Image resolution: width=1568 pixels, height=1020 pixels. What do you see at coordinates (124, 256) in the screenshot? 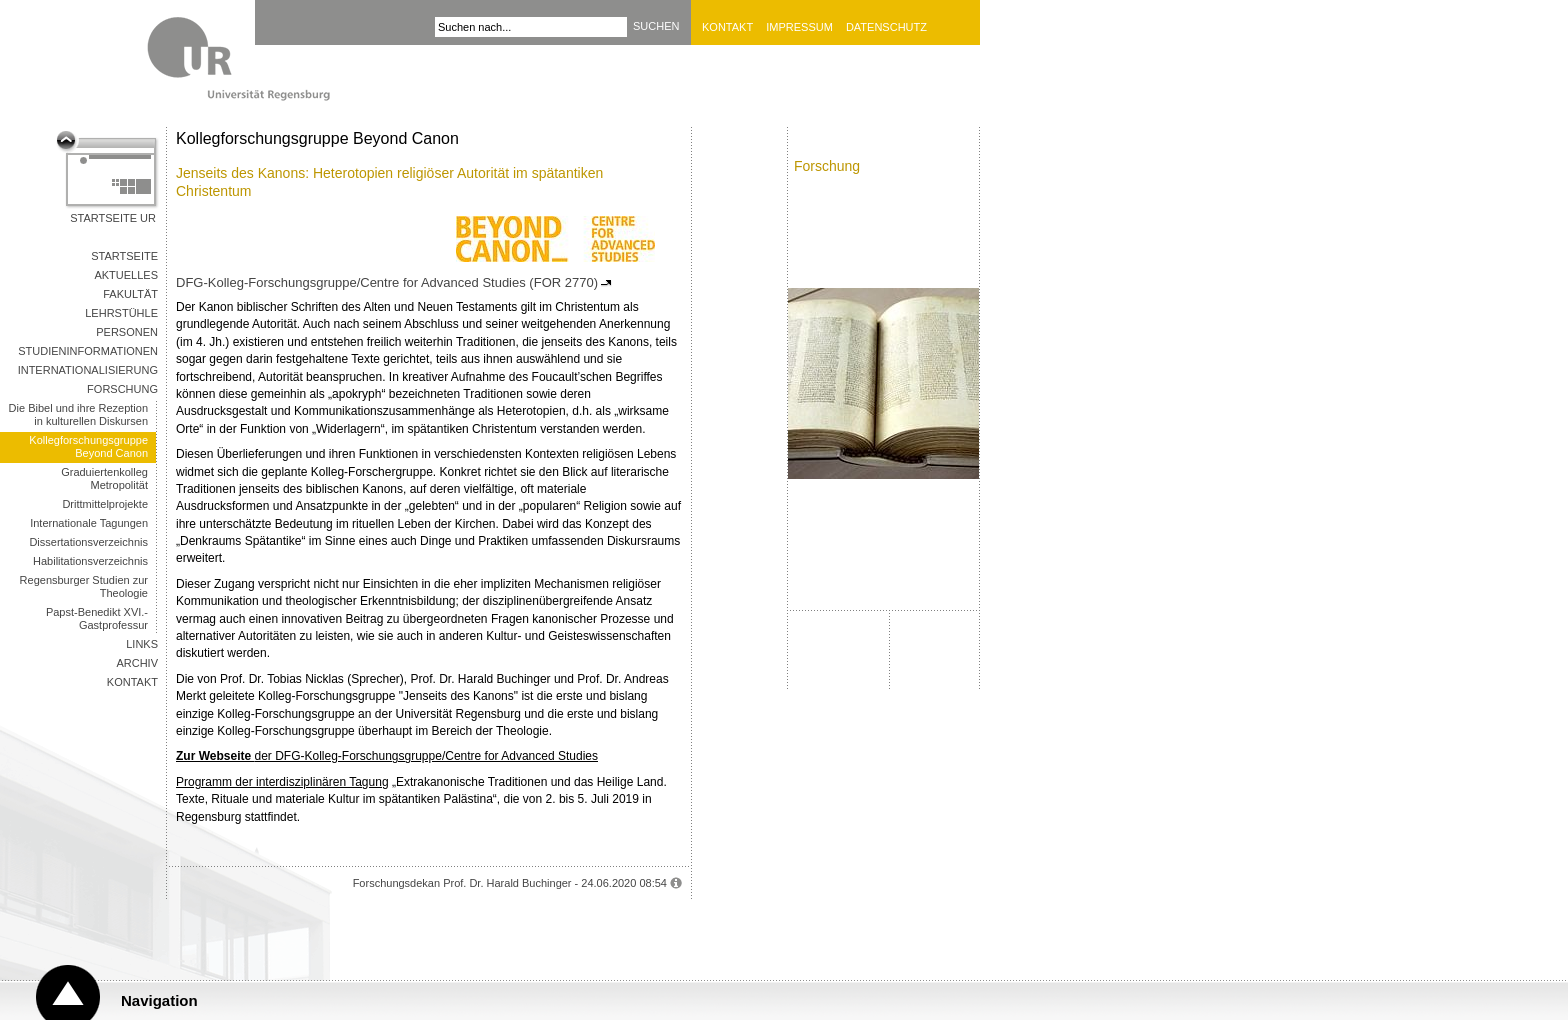
I see `Startseite` at bounding box center [124, 256].